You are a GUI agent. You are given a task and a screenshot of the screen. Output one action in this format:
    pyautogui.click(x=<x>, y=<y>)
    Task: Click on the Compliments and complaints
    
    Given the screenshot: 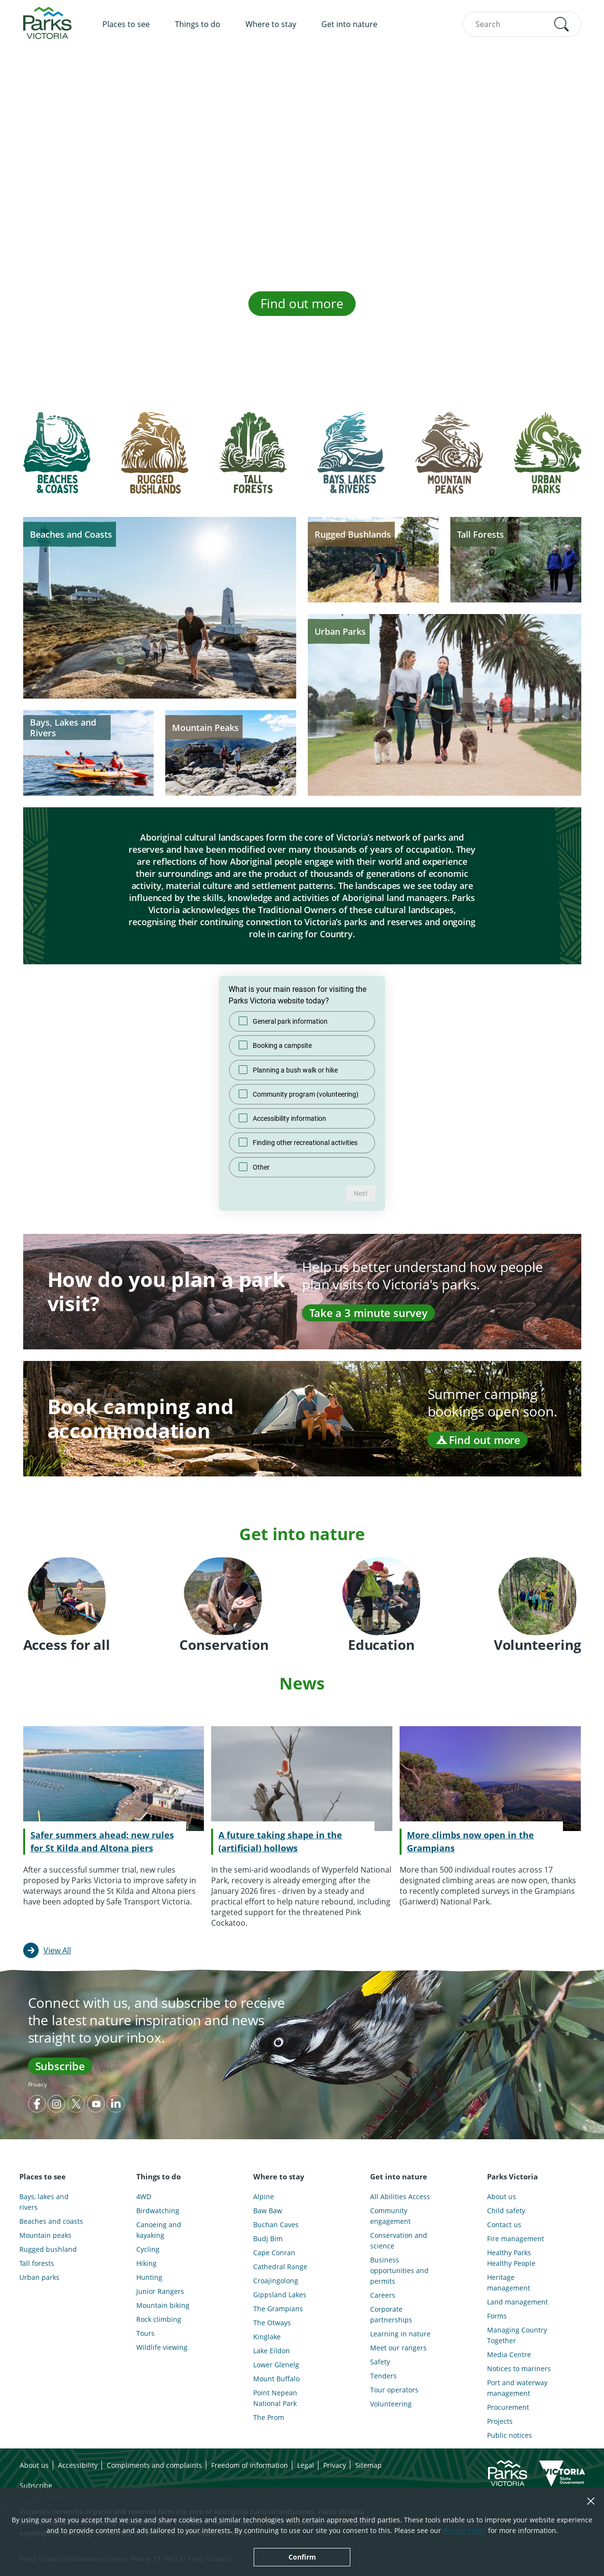 What is the action you would take?
    pyautogui.click(x=154, y=2465)
    